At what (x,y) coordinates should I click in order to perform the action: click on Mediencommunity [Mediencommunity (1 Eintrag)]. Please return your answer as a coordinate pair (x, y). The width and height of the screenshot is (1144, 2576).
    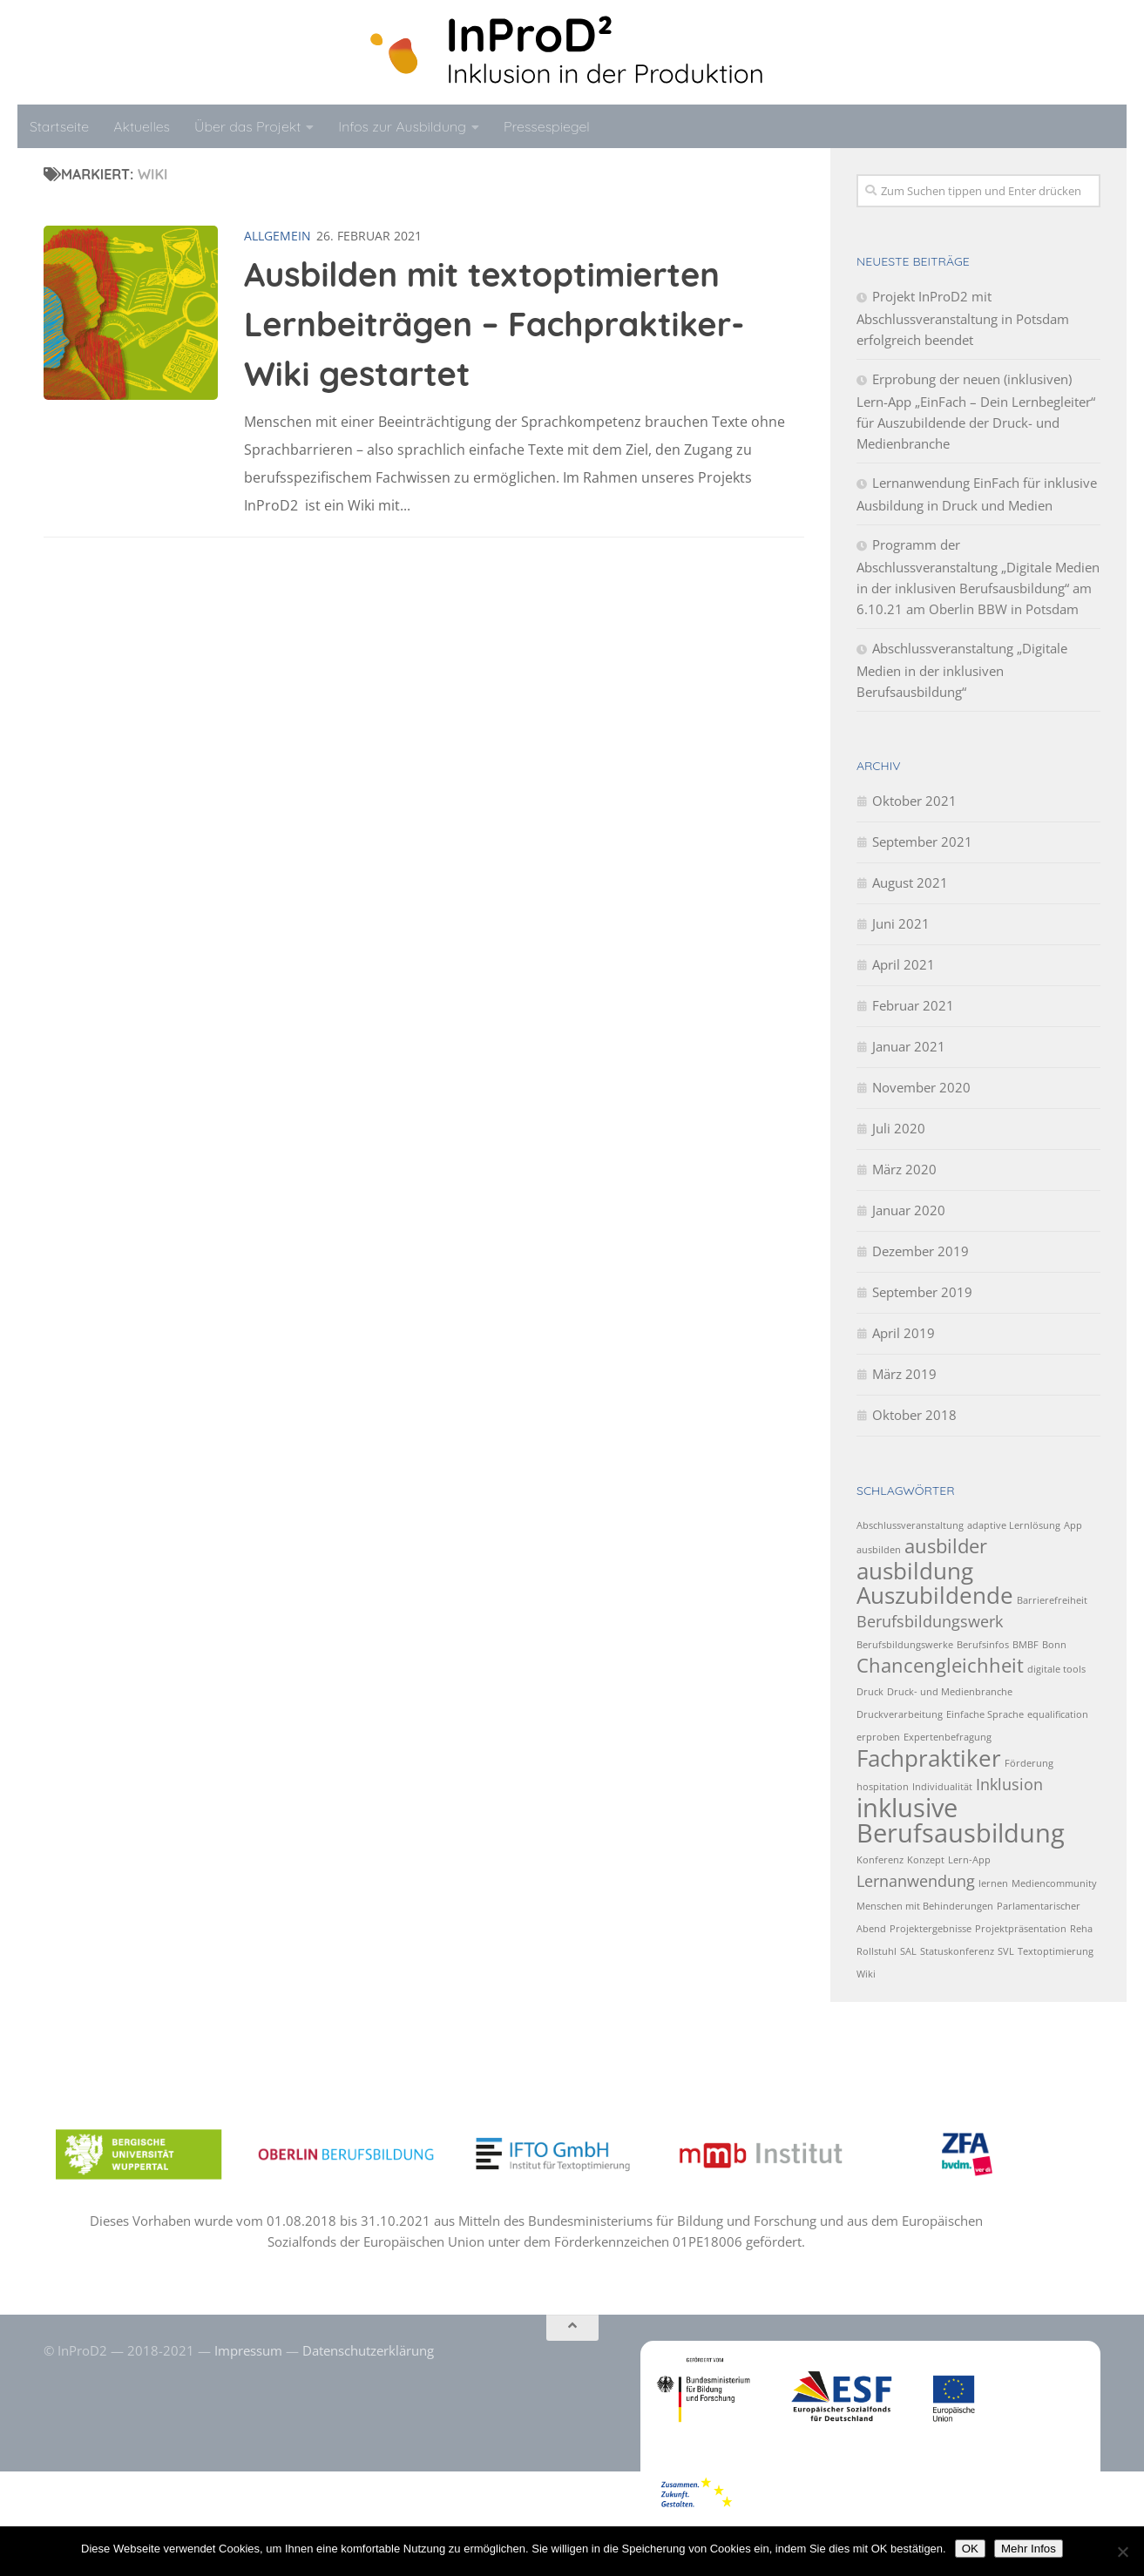
    Looking at the image, I should click on (1054, 1883).